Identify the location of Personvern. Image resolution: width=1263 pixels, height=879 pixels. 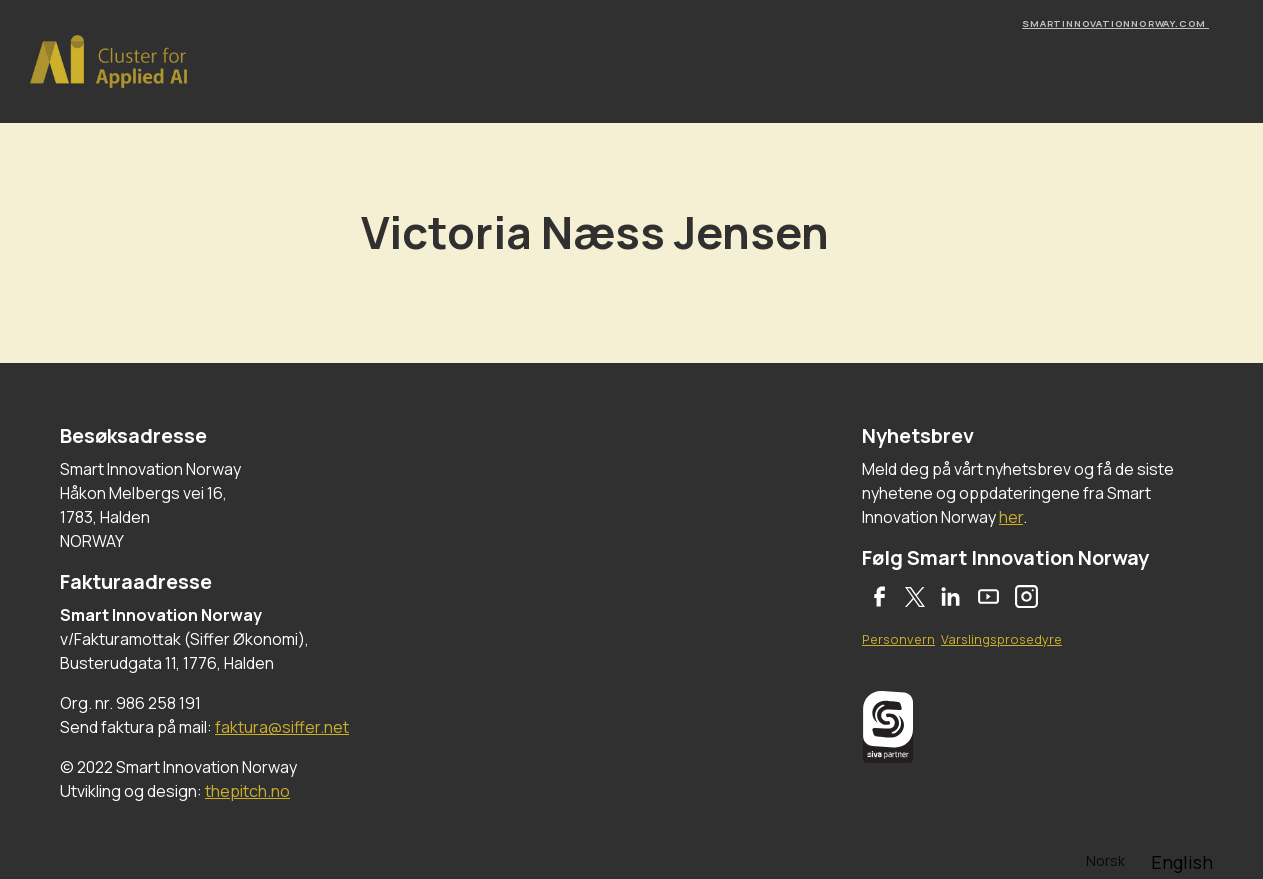
(898, 639).